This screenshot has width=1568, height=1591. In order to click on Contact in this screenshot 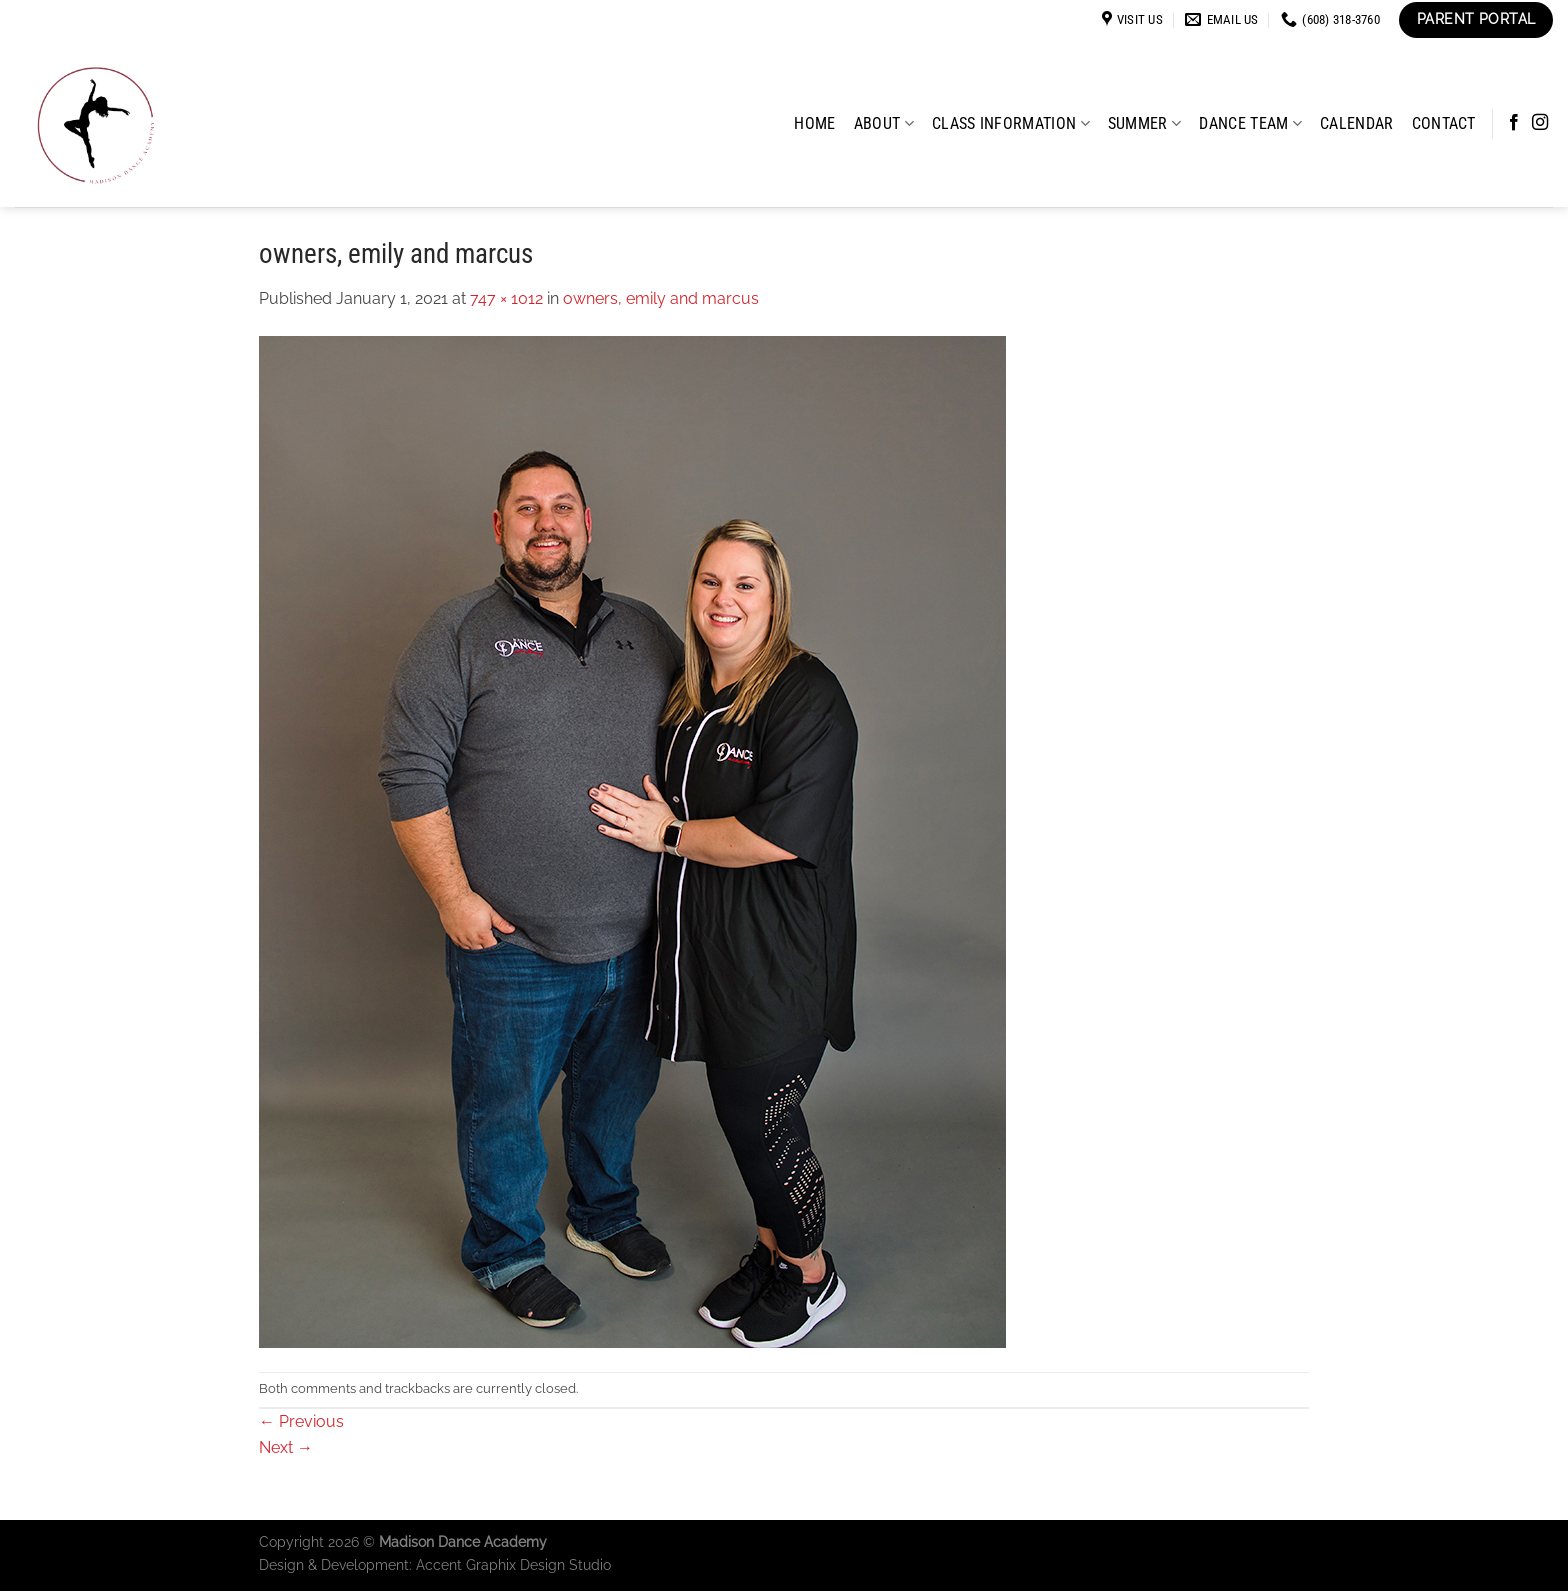, I will do `click(1444, 123)`.